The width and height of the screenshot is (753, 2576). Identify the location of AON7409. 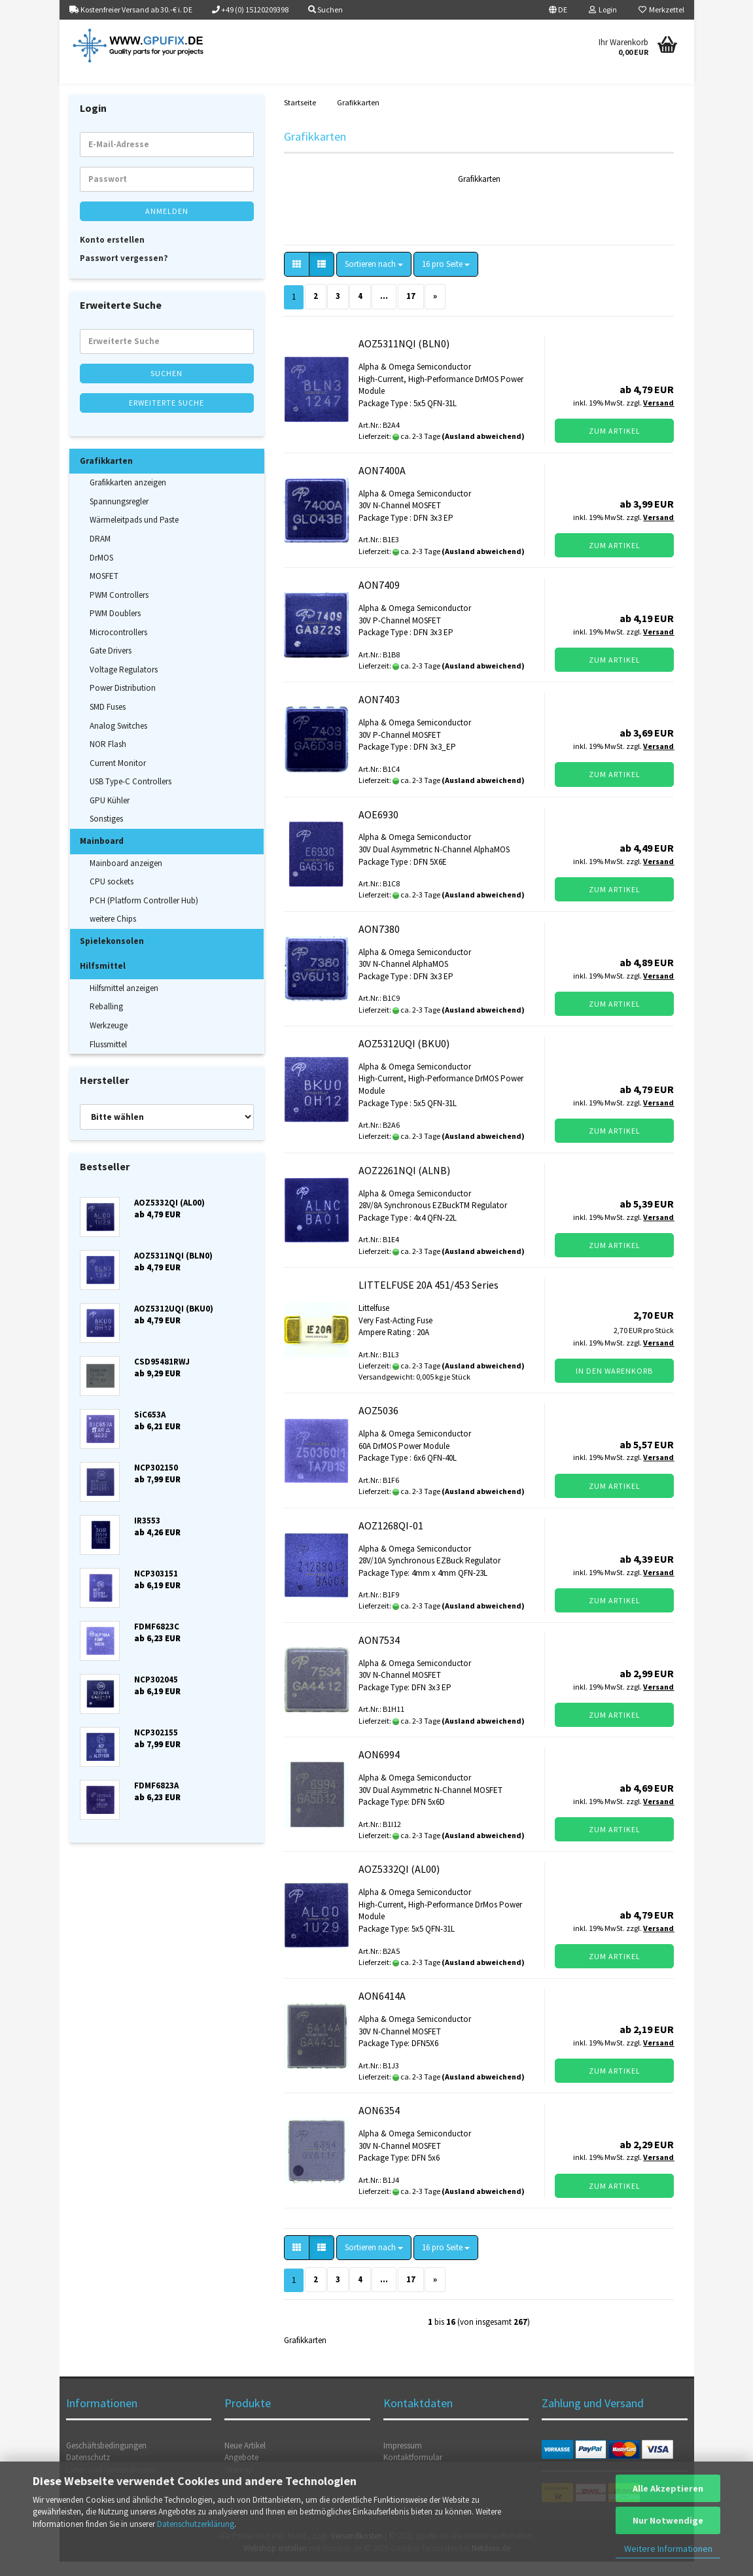
(379, 599).